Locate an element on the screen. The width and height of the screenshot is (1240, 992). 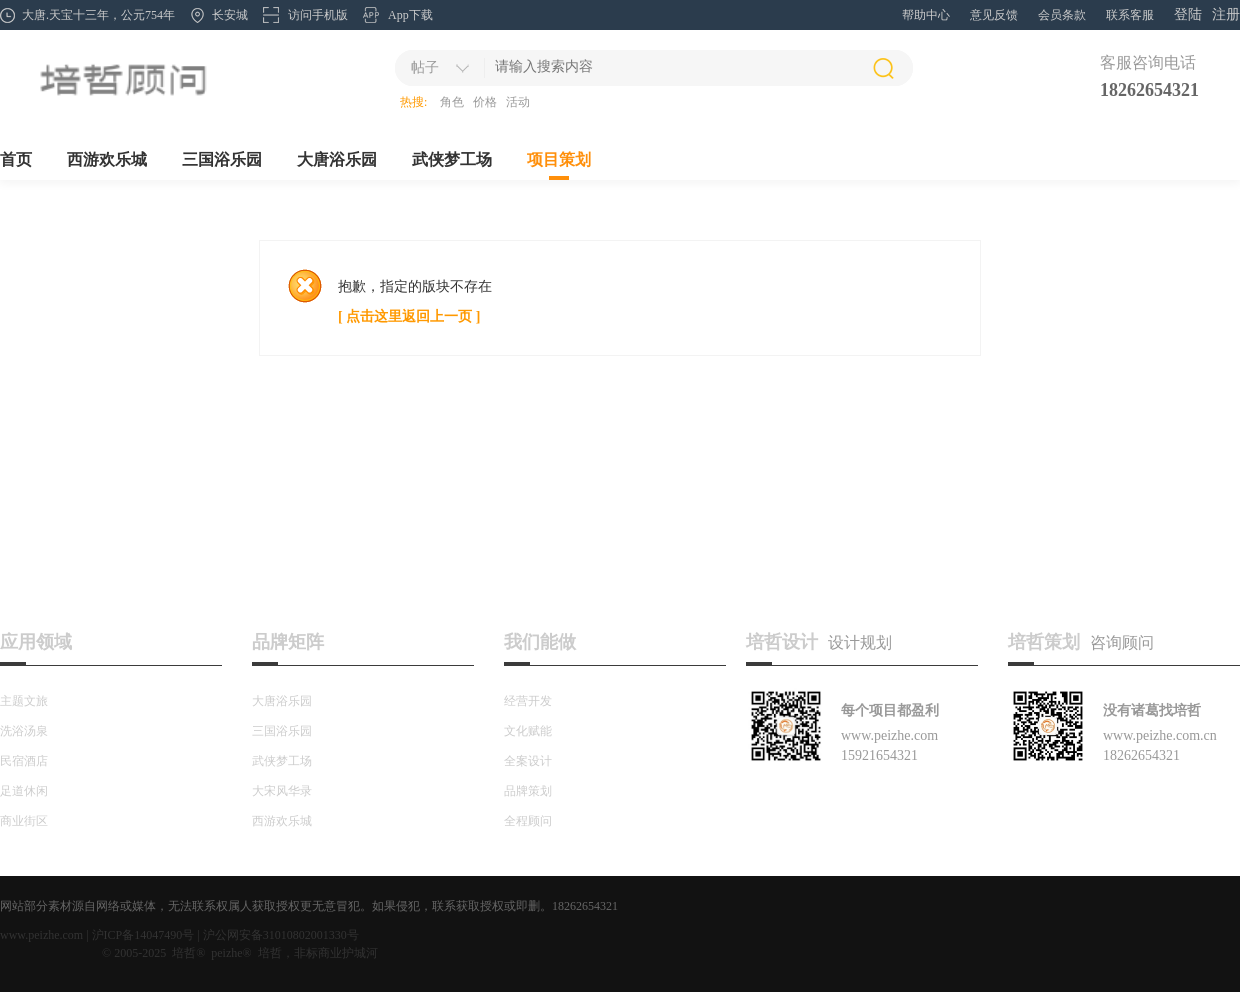
商业街区 is located at coordinates (24, 821).